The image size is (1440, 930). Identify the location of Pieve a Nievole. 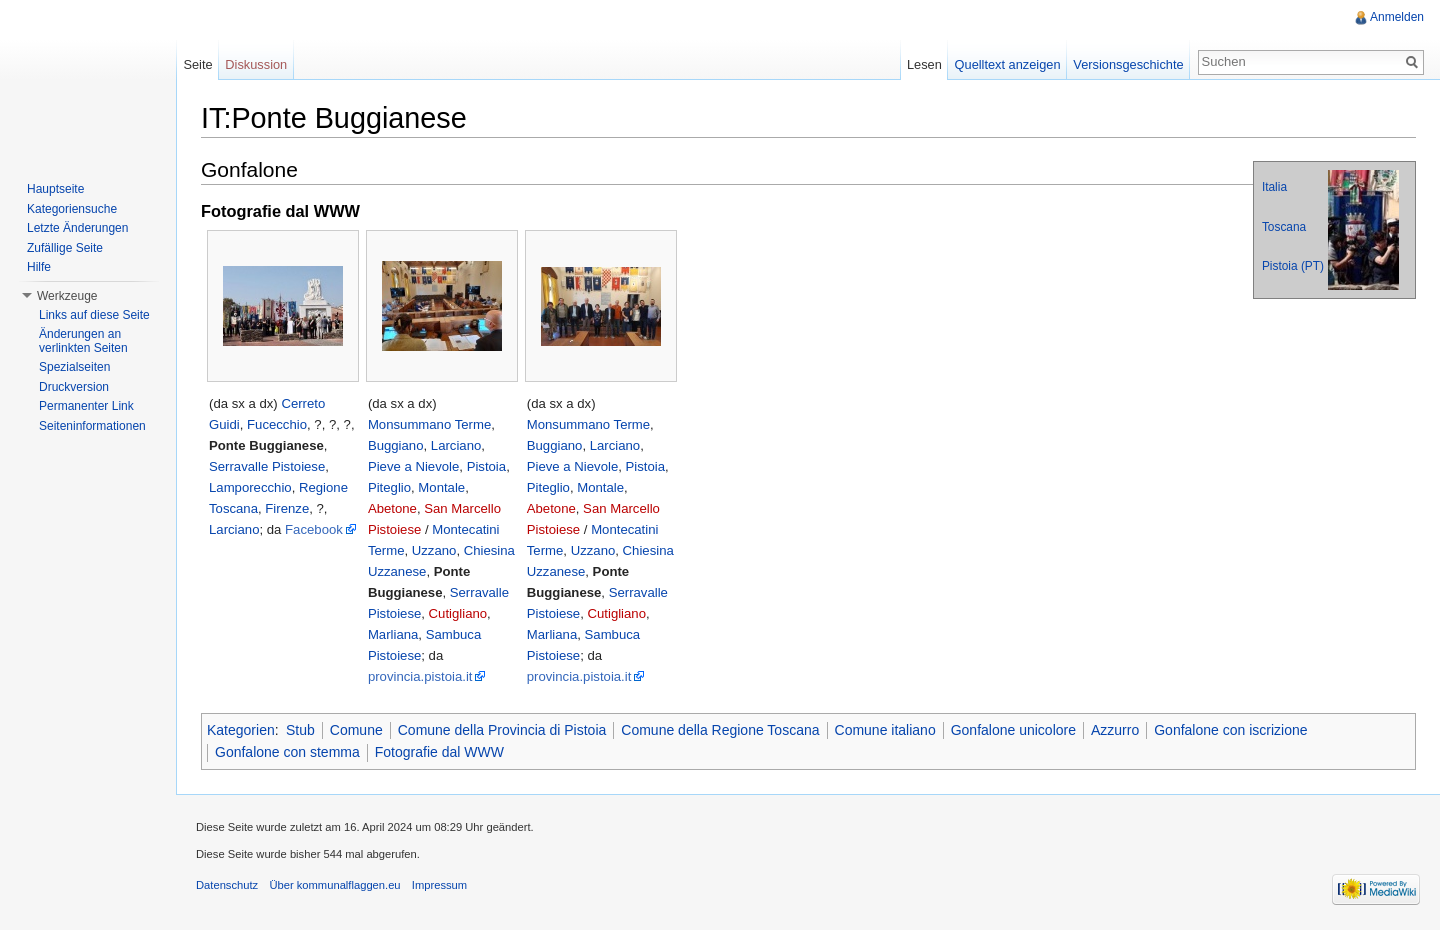
(413, 466).